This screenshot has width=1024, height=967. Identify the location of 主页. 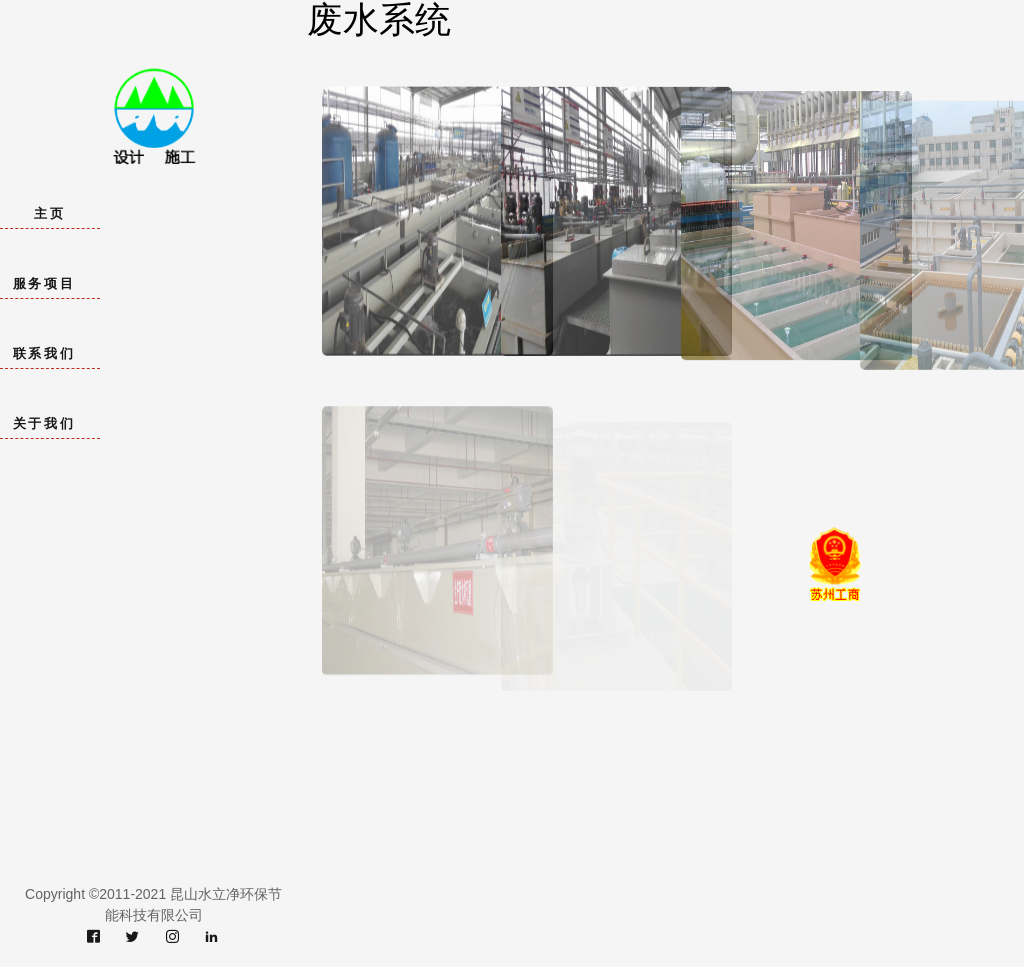
(49, 213).